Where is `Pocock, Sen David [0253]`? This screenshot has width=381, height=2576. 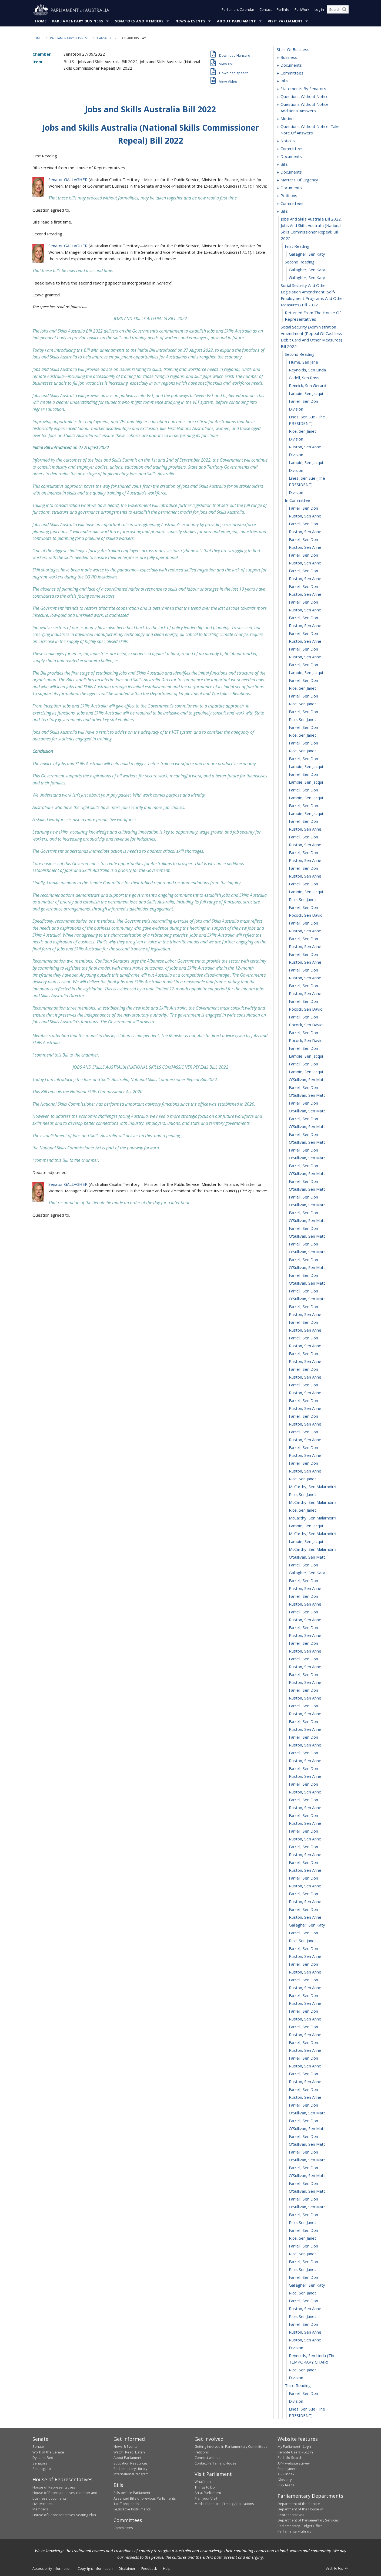 Pocock, Sen David [0253] is located at coordinates (306, 1040).